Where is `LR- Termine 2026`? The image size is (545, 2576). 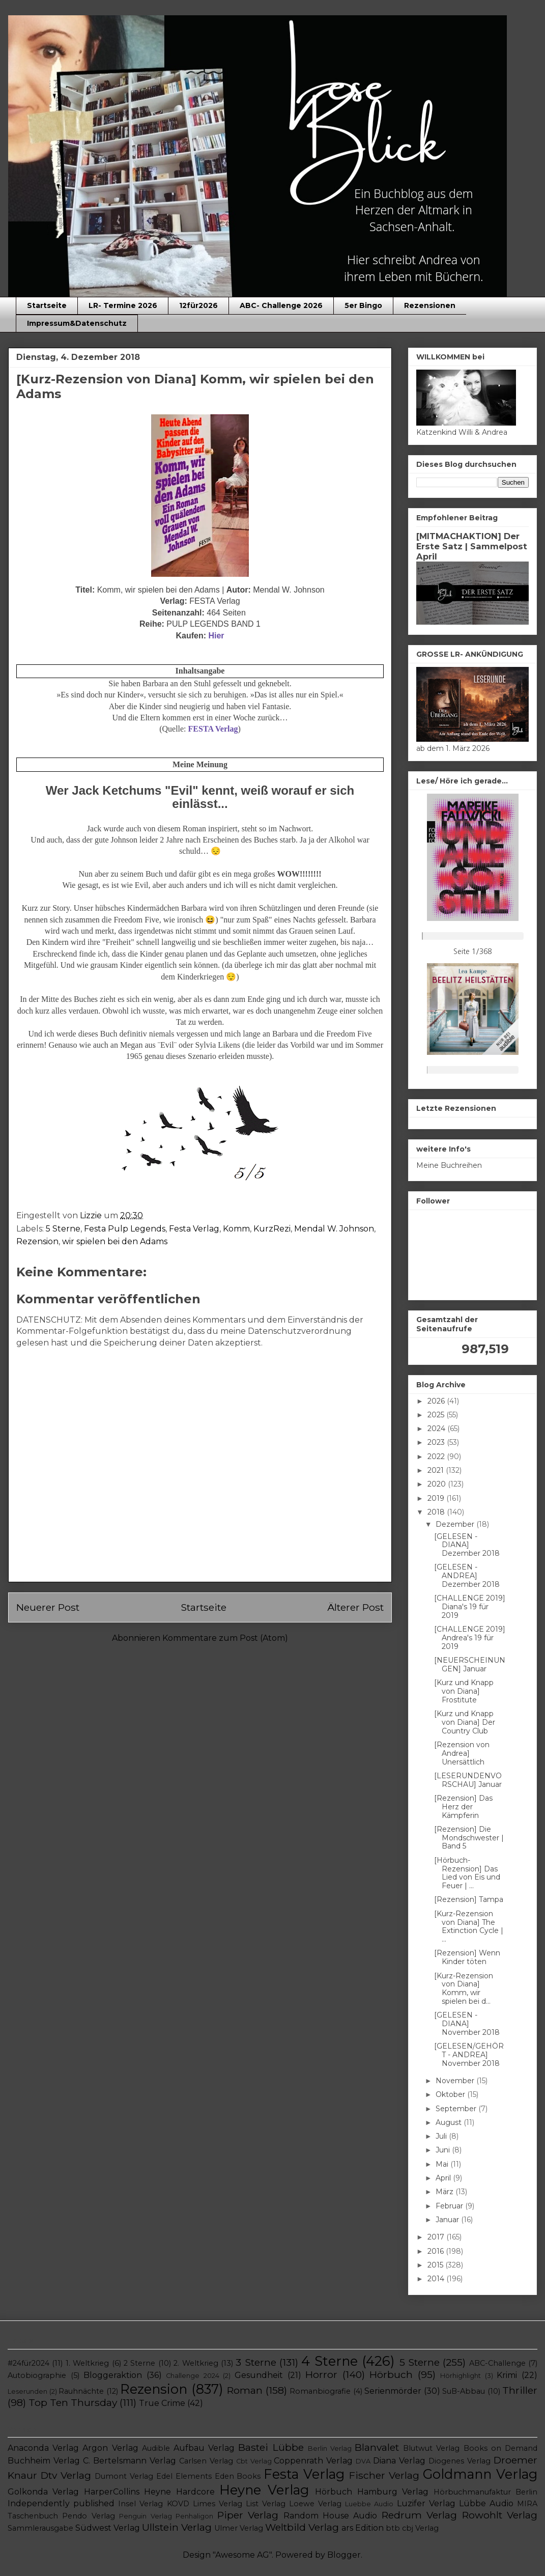 LR- Termine 2026 is located at coordinates (123, 305).